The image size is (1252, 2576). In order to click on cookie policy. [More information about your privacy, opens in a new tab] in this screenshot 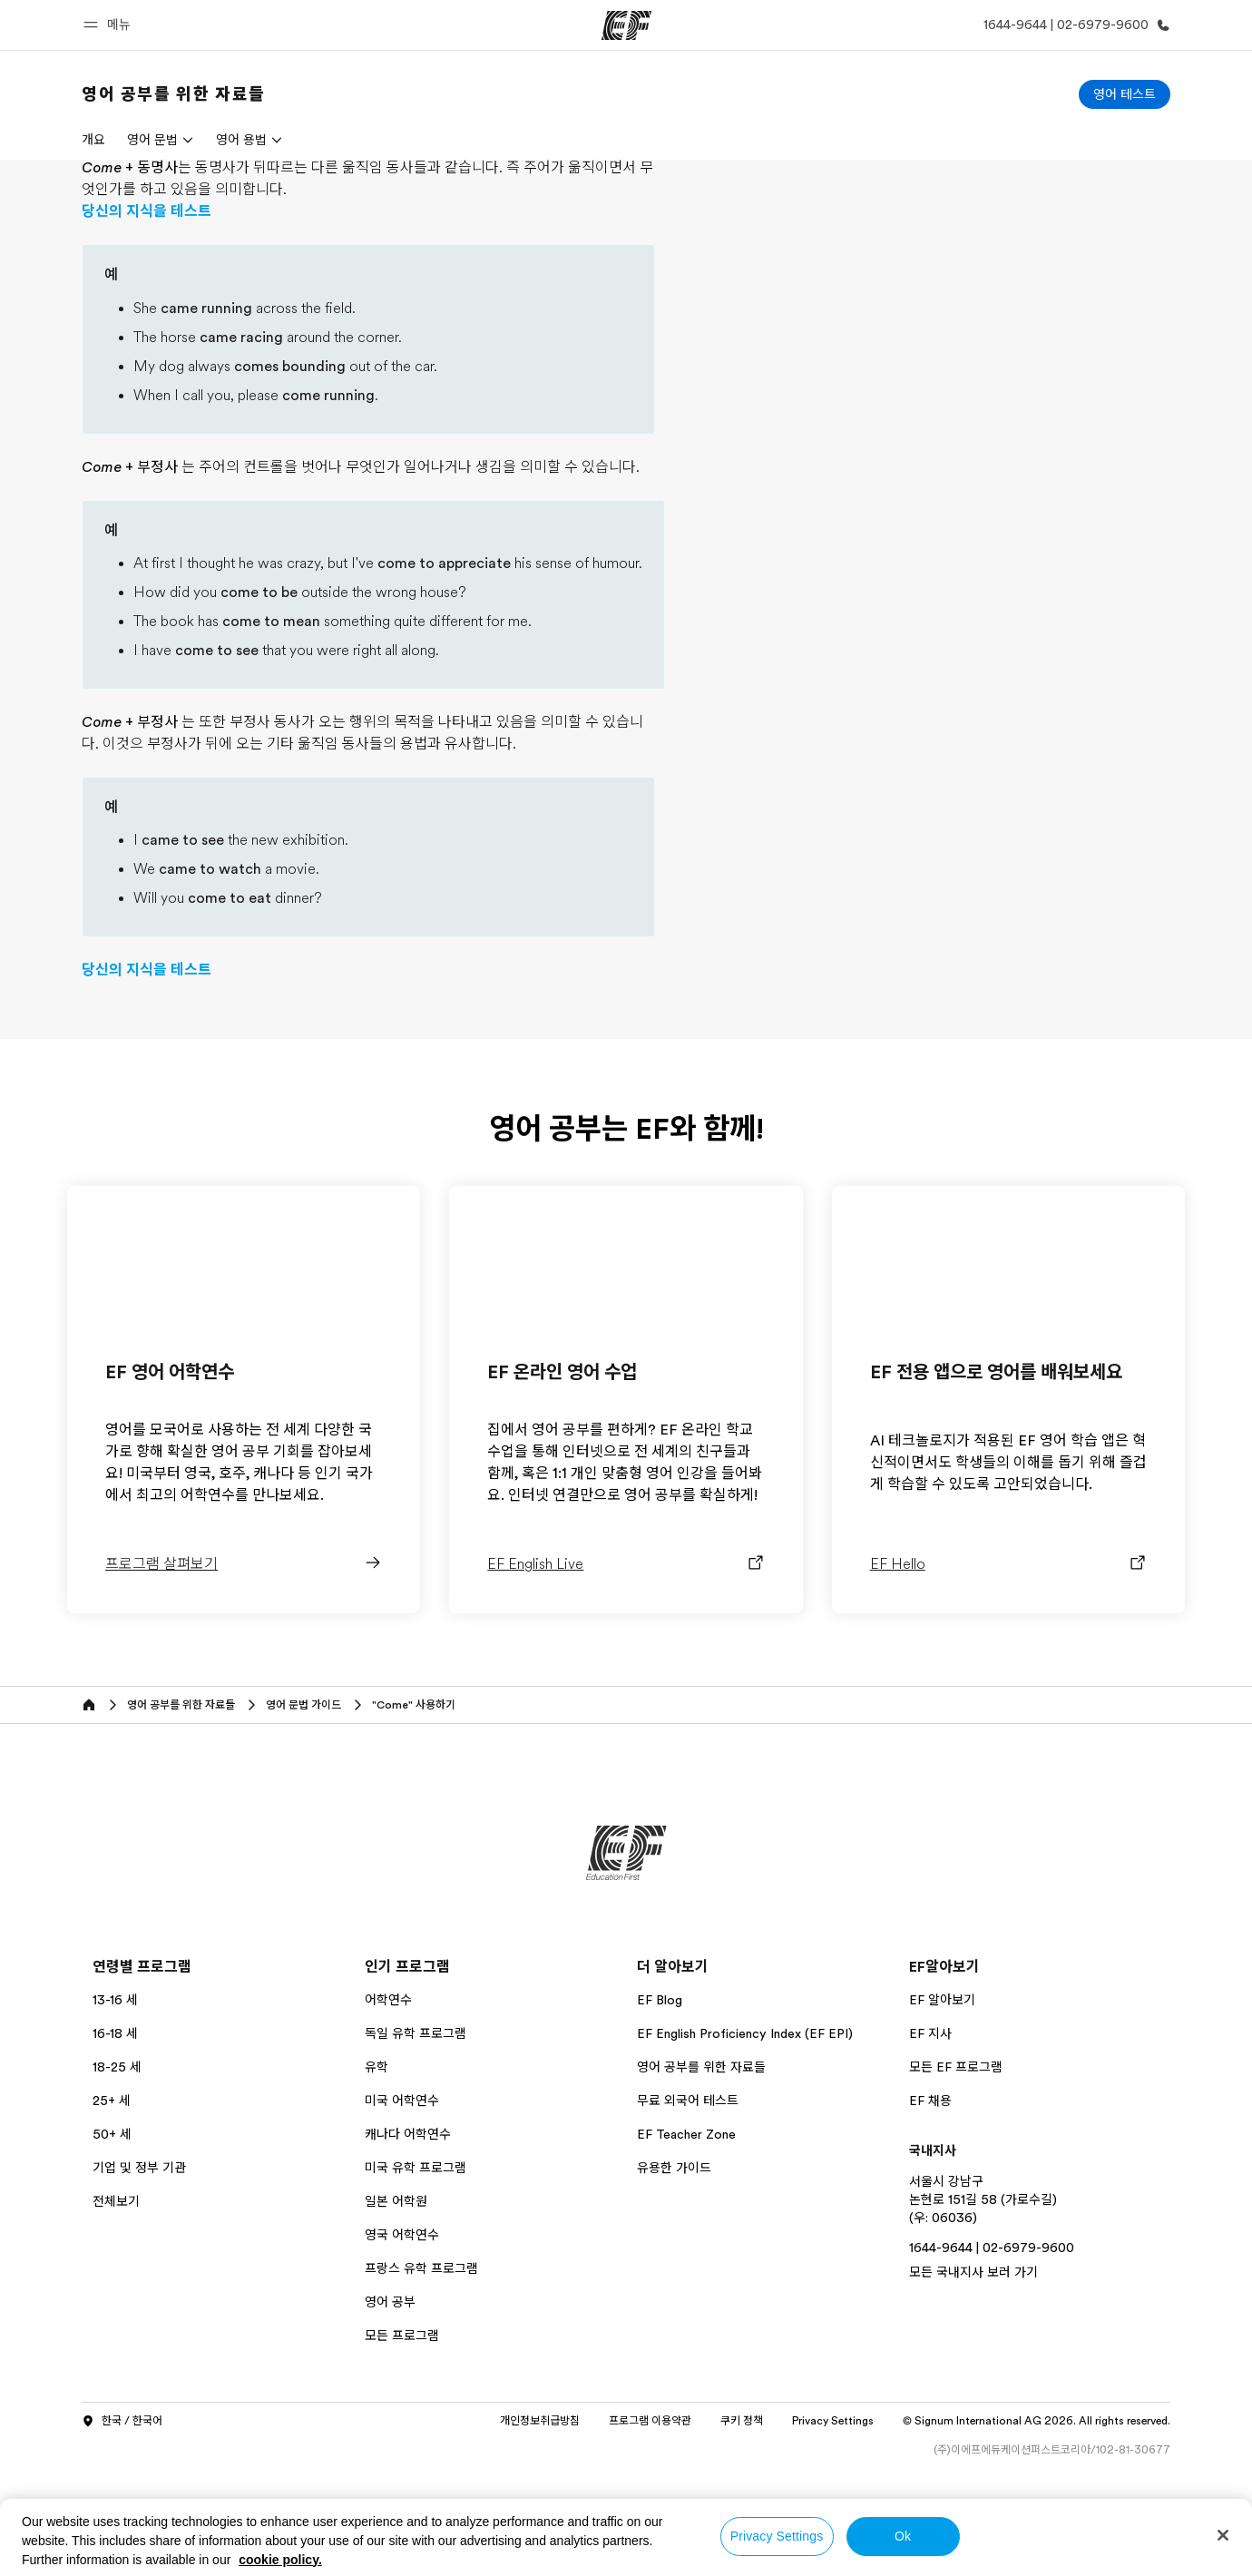, I will do `click(280, 2559)`.